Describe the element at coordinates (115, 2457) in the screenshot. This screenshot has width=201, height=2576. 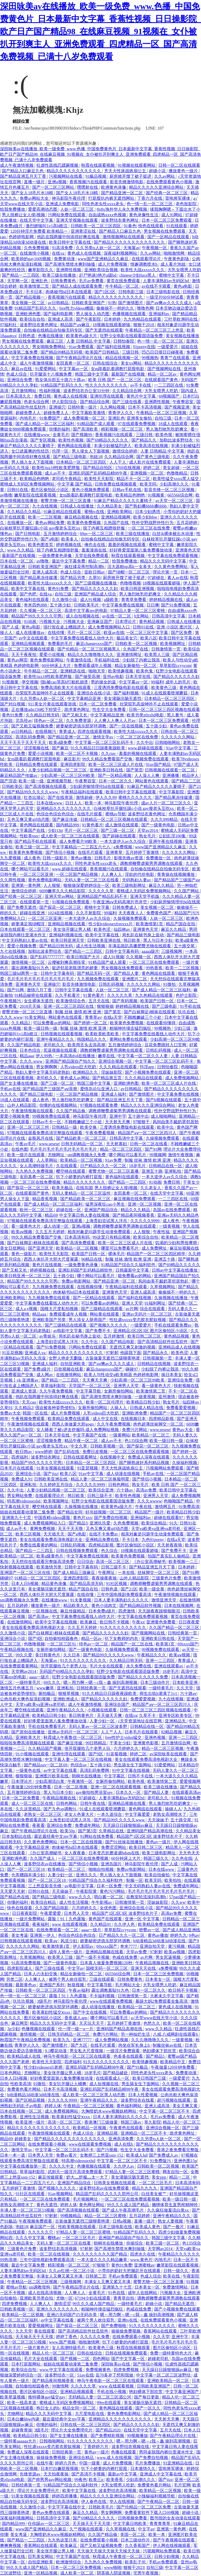
I see `www.成人在线视频` at that location.